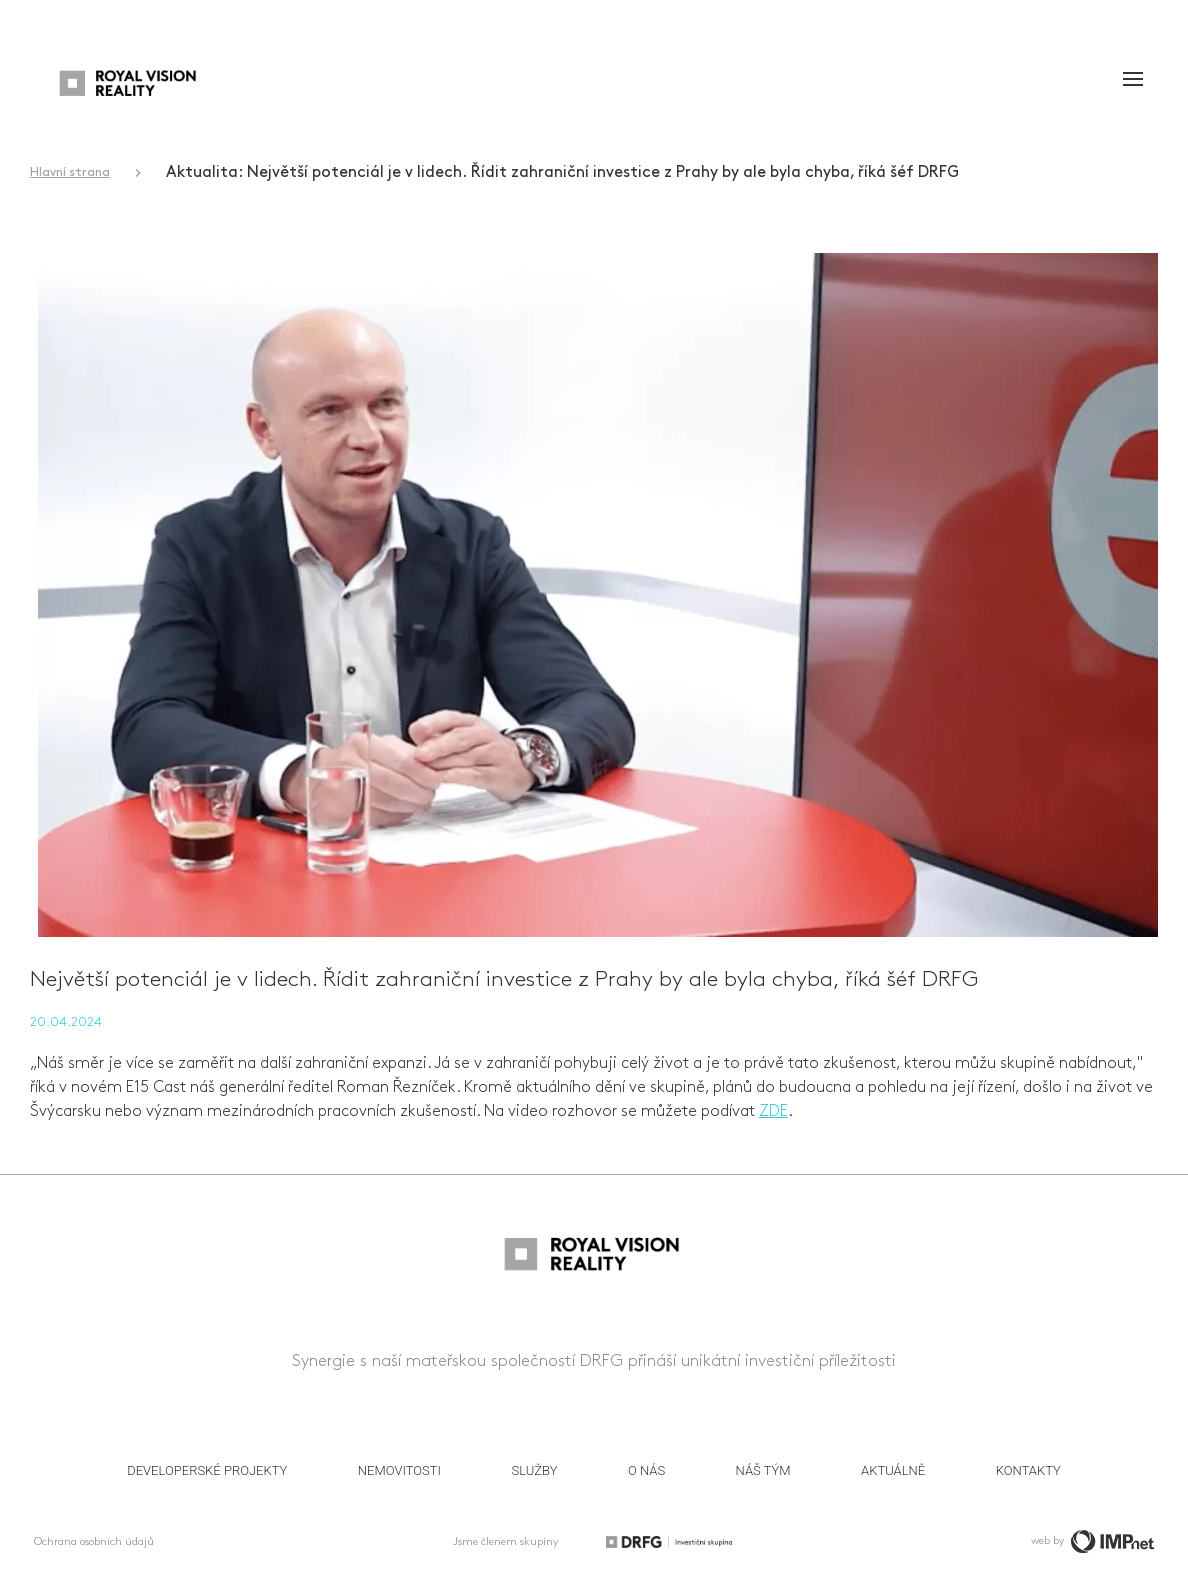 The image size is (1188, 1570). What do you see at coordinates (94, 1542) in the screenshot?
I see `Ochrana osobních údajů` at bounding box center [94, 1542].